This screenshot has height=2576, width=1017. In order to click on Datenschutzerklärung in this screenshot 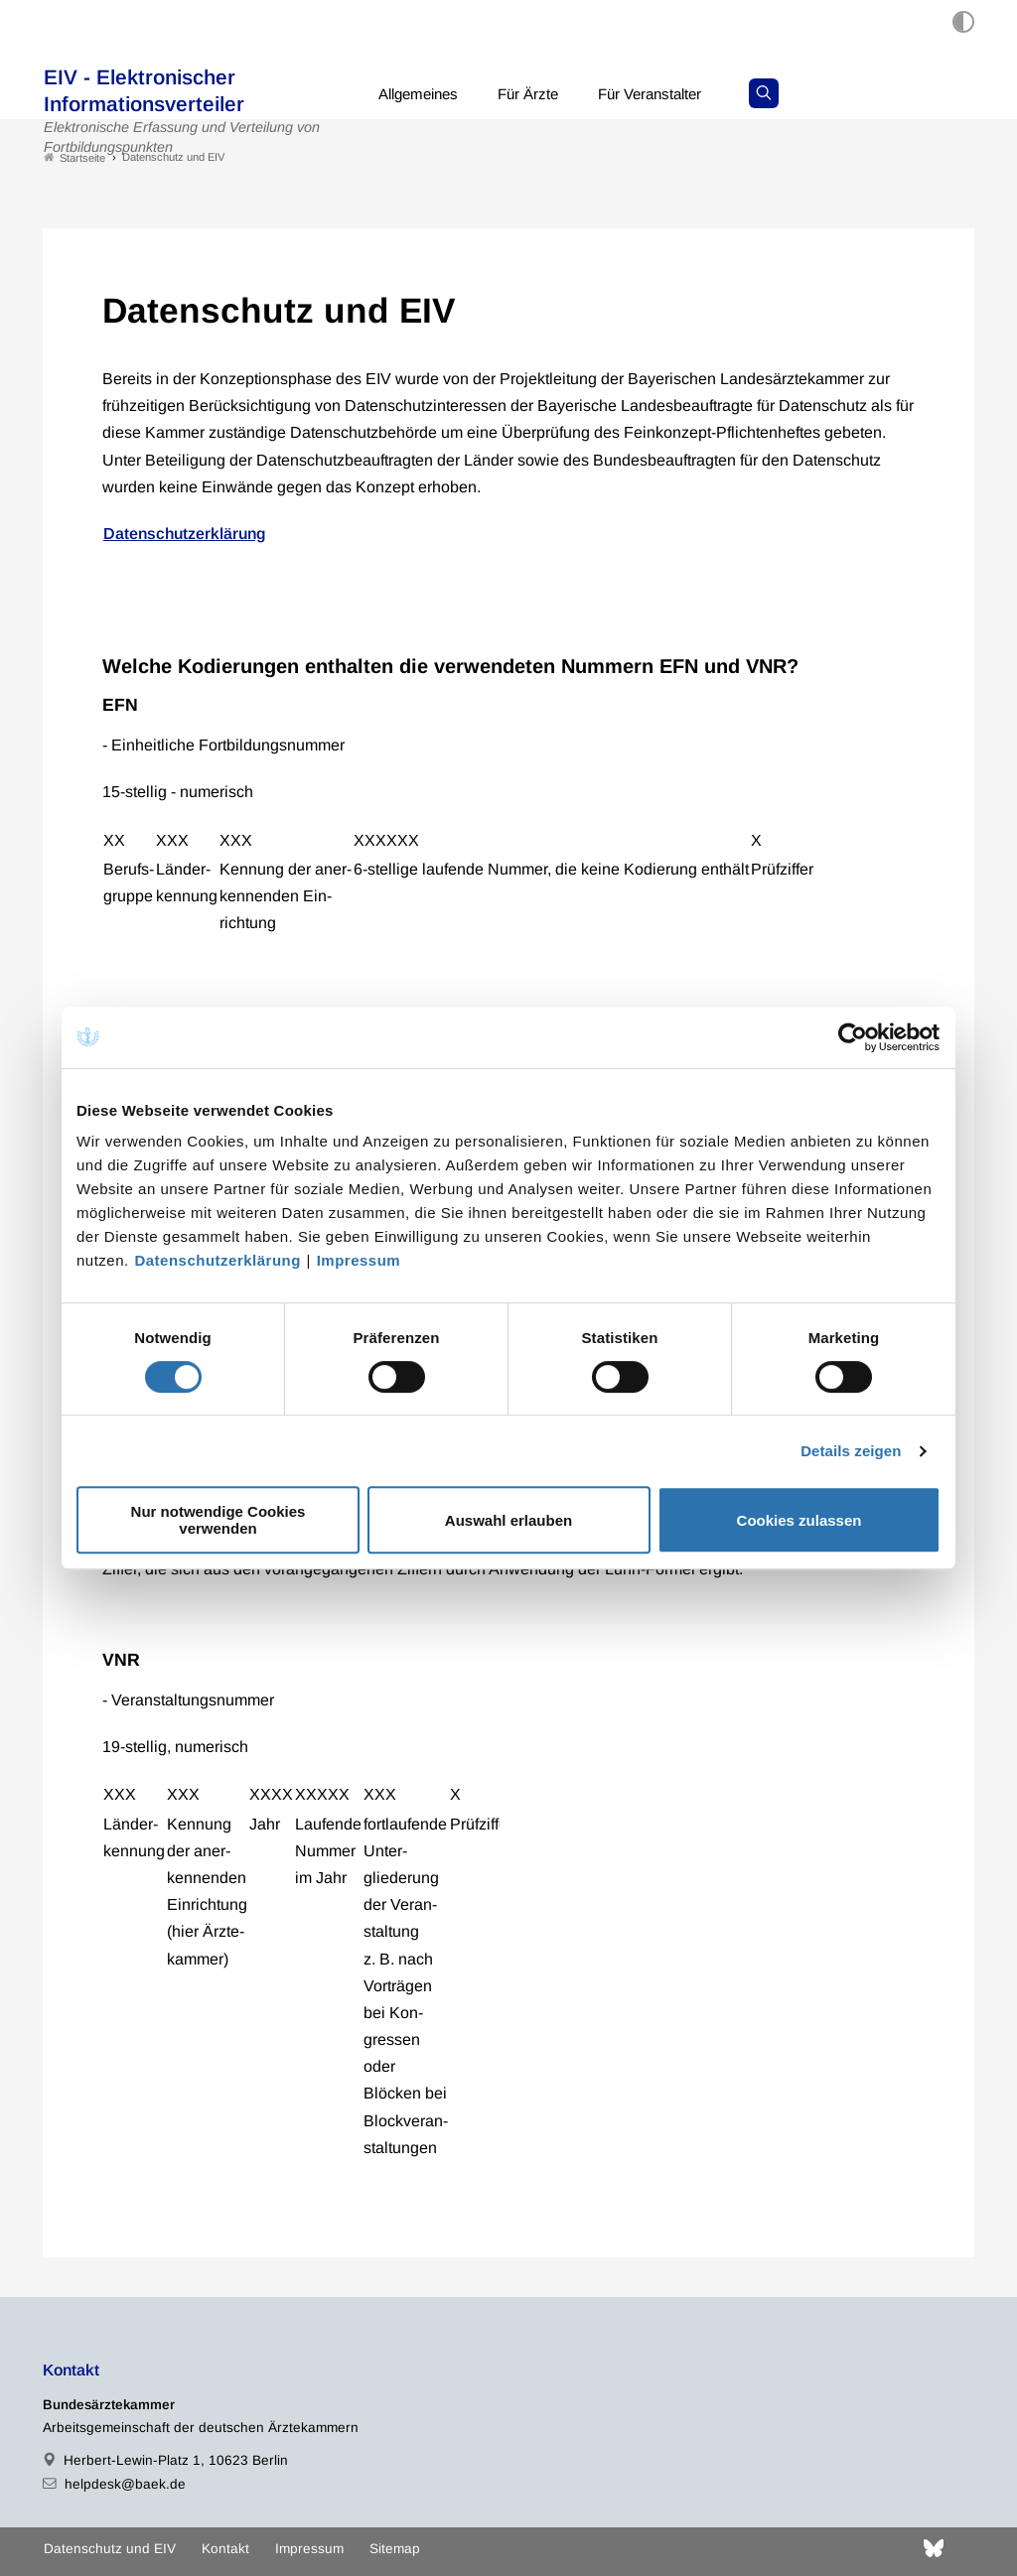, I will do `click(217, 1260)`.